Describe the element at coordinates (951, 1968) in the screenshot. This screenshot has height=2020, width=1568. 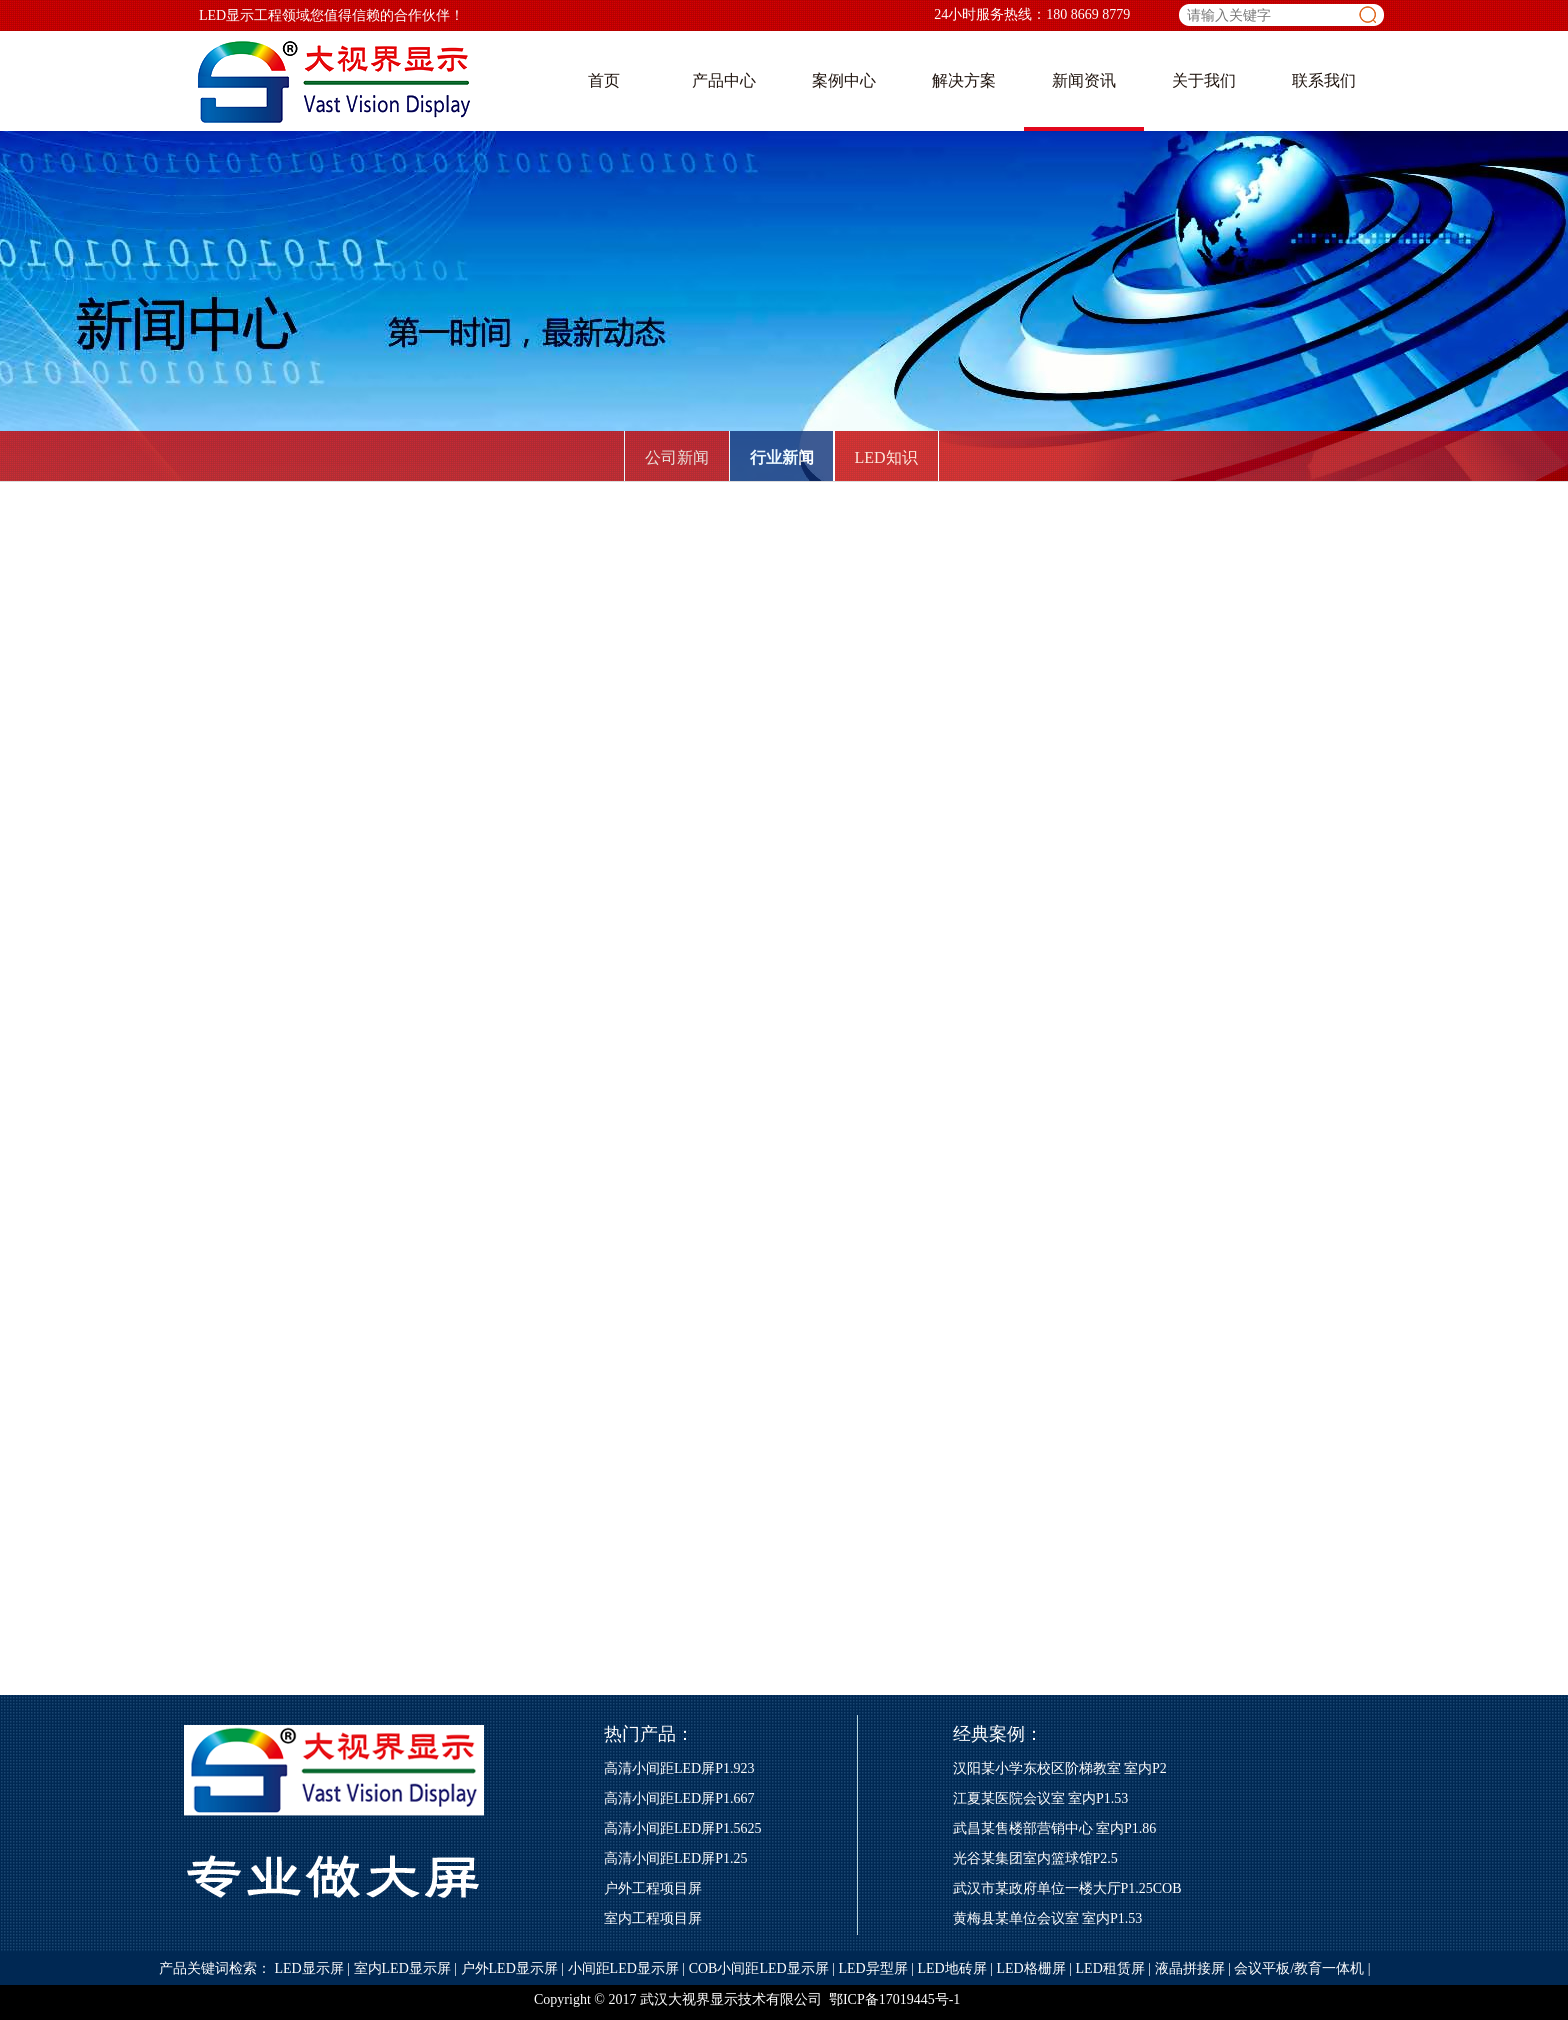
I see `LED地砖屏` at that location.